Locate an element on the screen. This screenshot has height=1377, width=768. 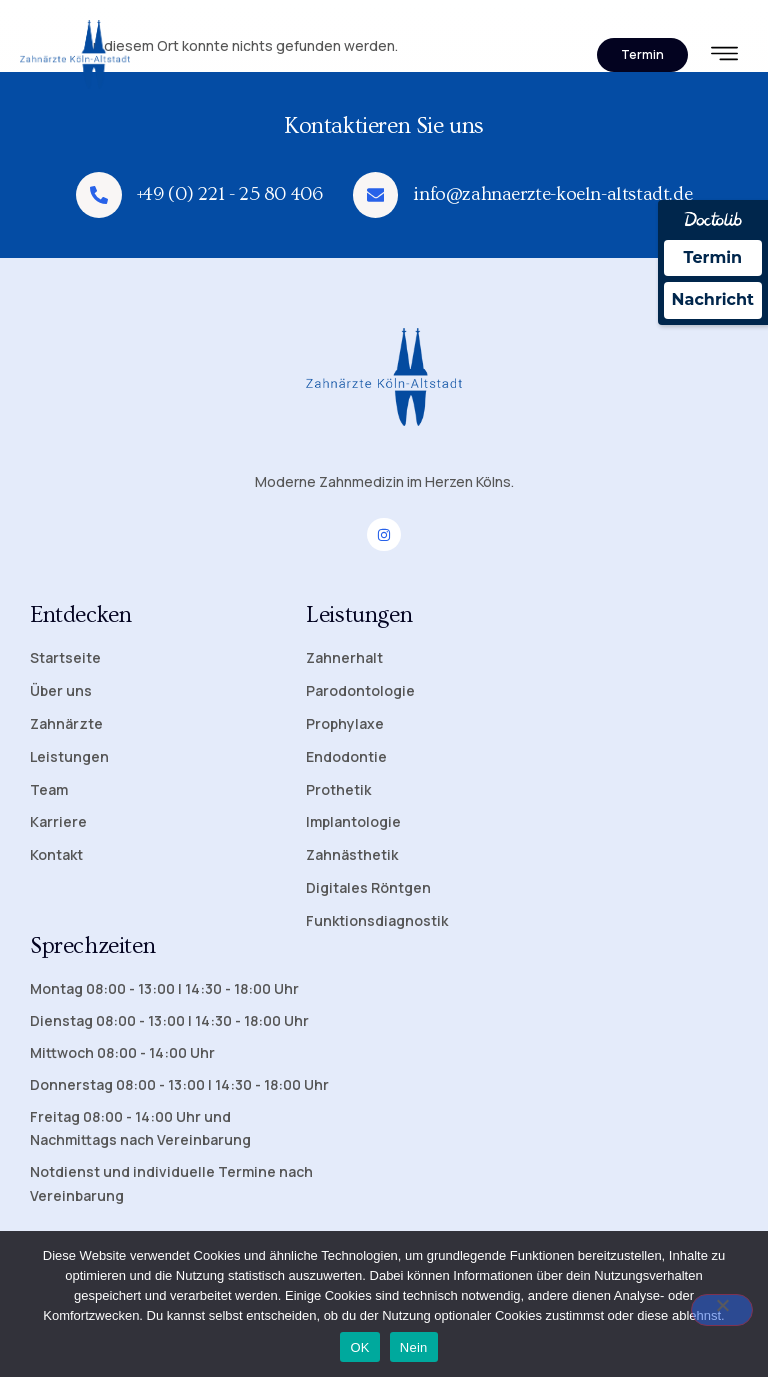
OK is located at coordinates (359, 1347).